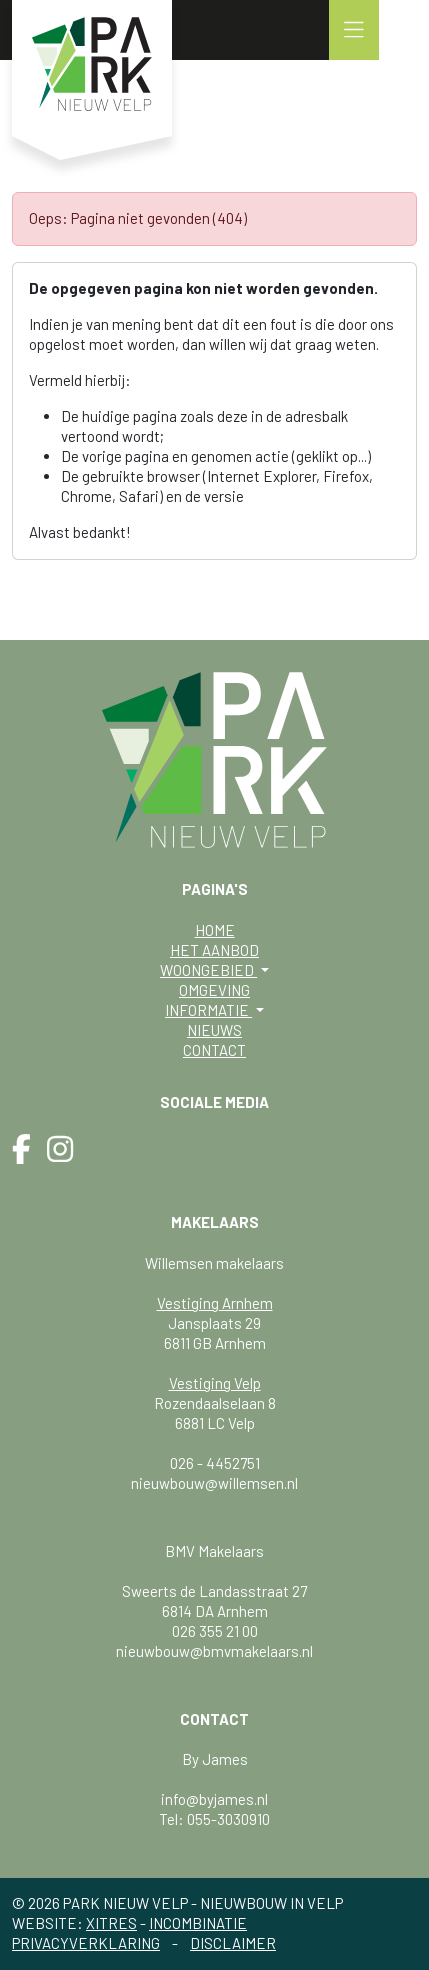 The image size is (429, 1970). I want to click on nieuwbouw@bmvmakelaars.nl, so click(214, 1651).